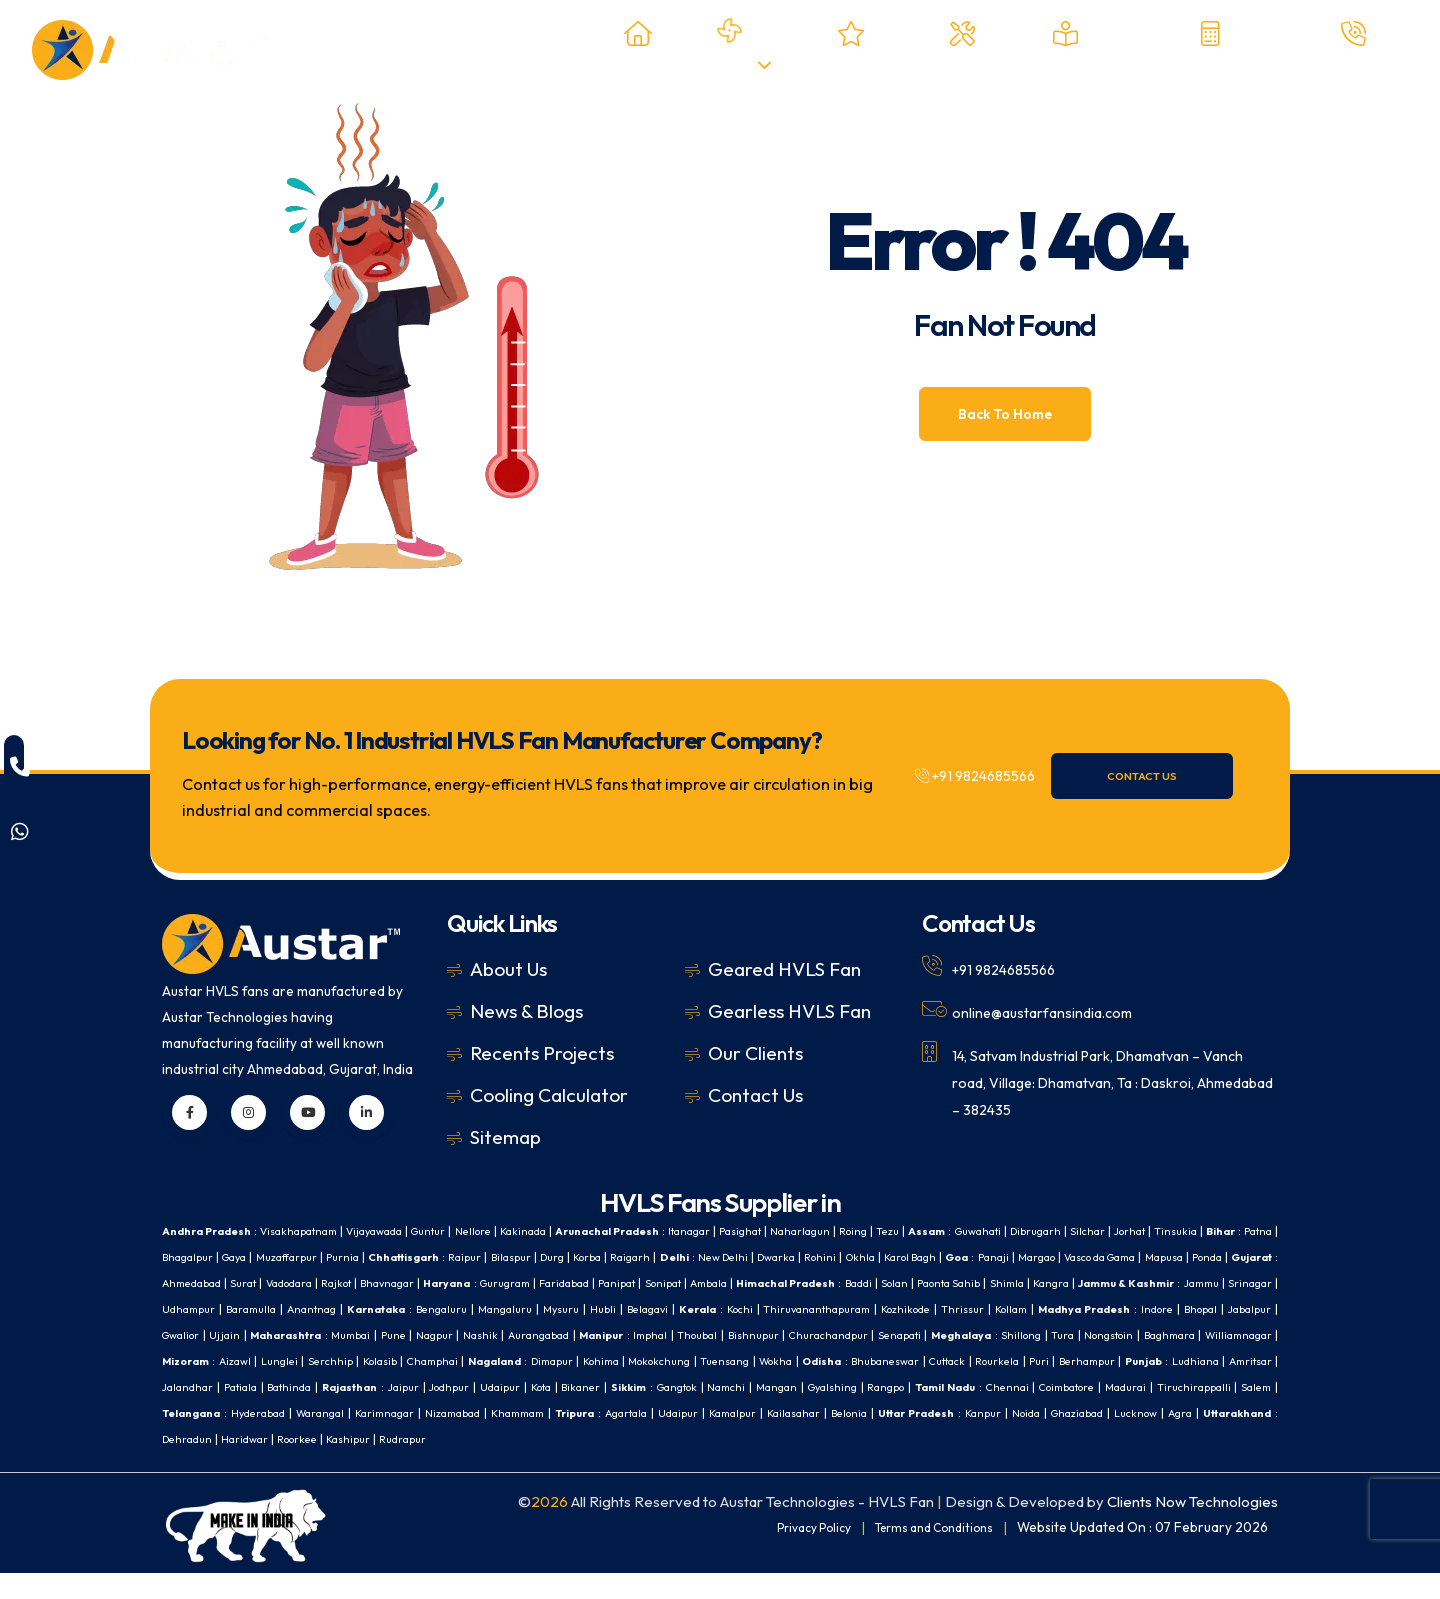 The width and height of the screenshot is (1440, 1599). Describe the element at coordinates (571, 1386) in the screenshot. I see `Cuttack` at that location.